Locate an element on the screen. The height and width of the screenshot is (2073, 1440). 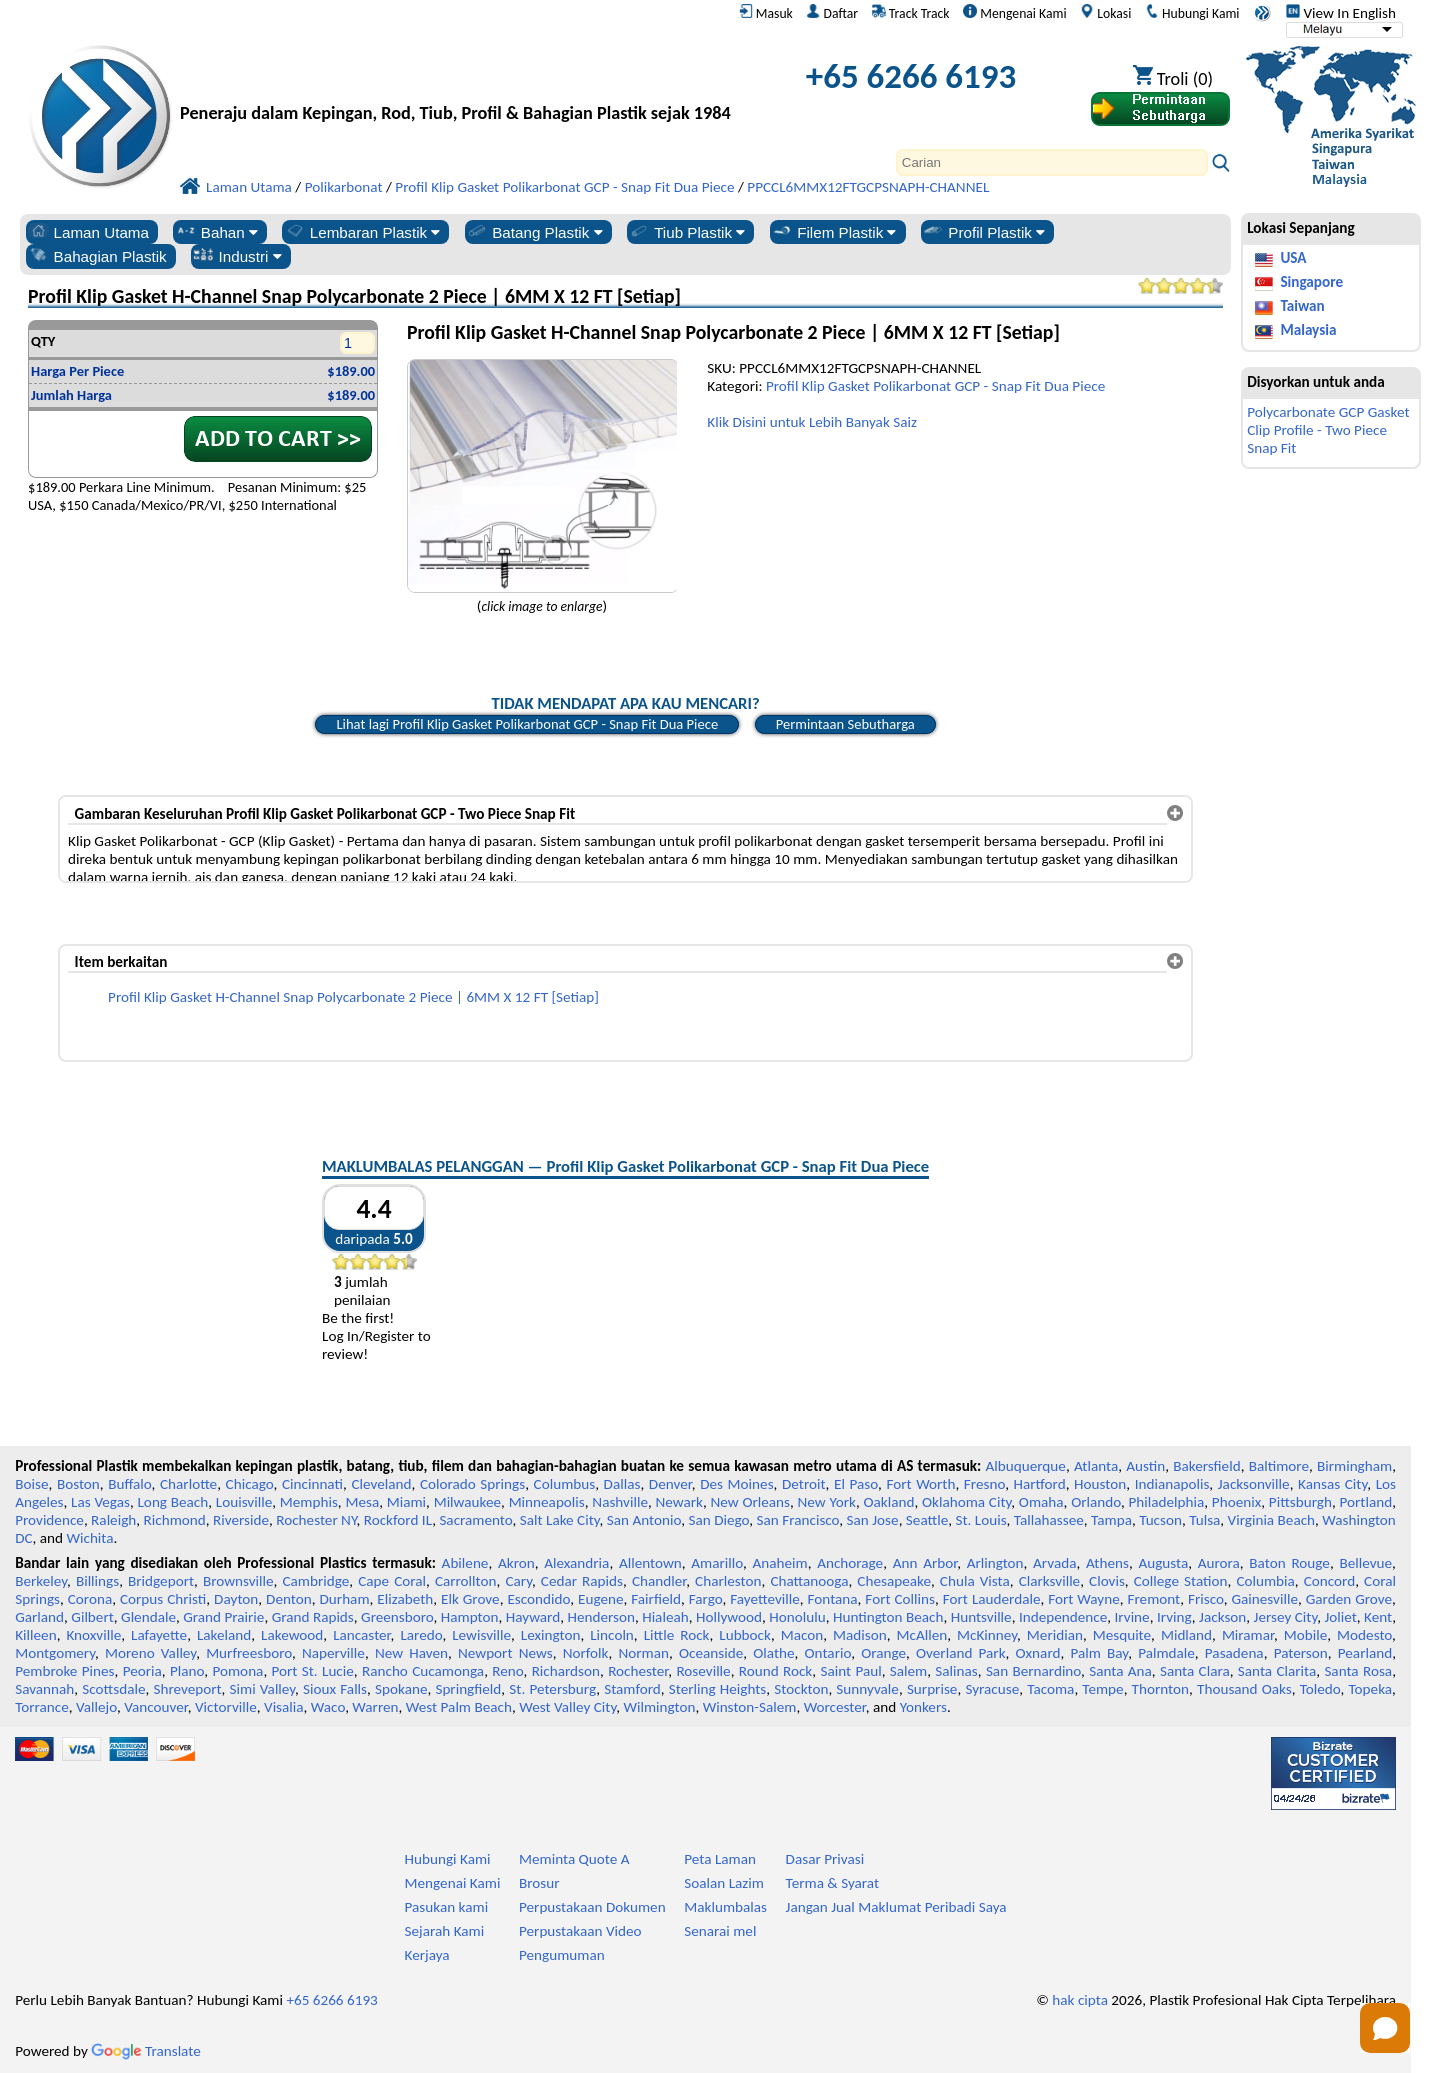
Lincoln is located at coordinates (612, 1635).